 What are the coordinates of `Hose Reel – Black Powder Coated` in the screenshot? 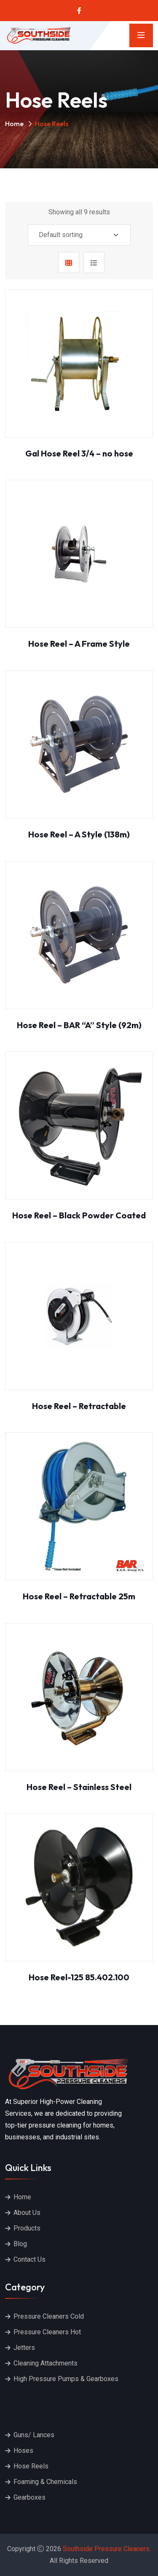 It's located at (79, 1215).